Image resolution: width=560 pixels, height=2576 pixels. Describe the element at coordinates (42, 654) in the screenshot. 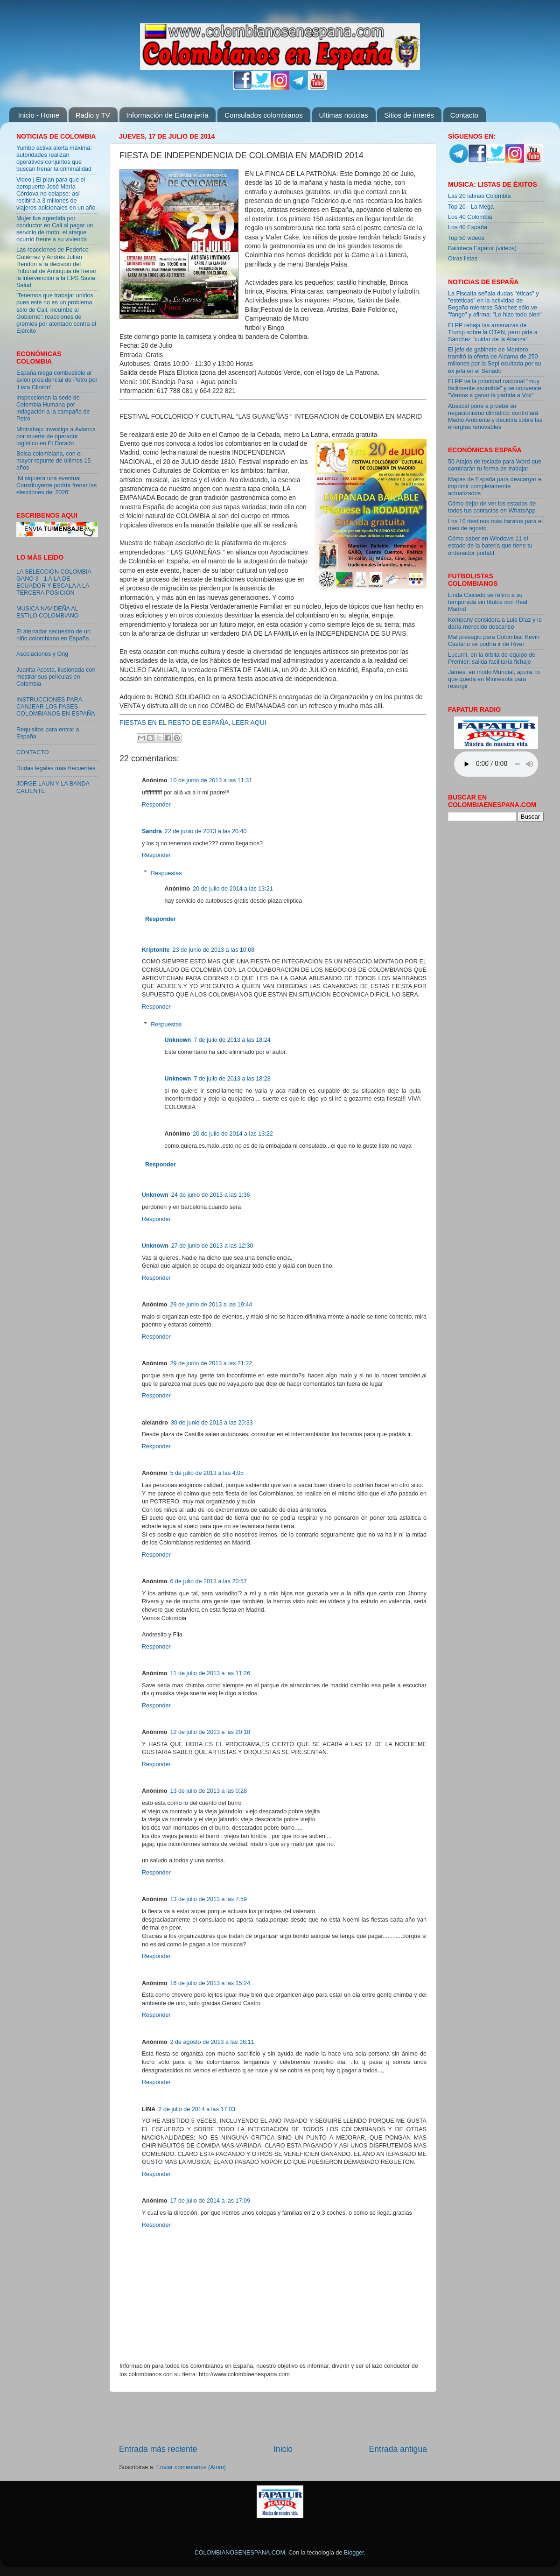

I see `Asociaciones y Ong` at that location.